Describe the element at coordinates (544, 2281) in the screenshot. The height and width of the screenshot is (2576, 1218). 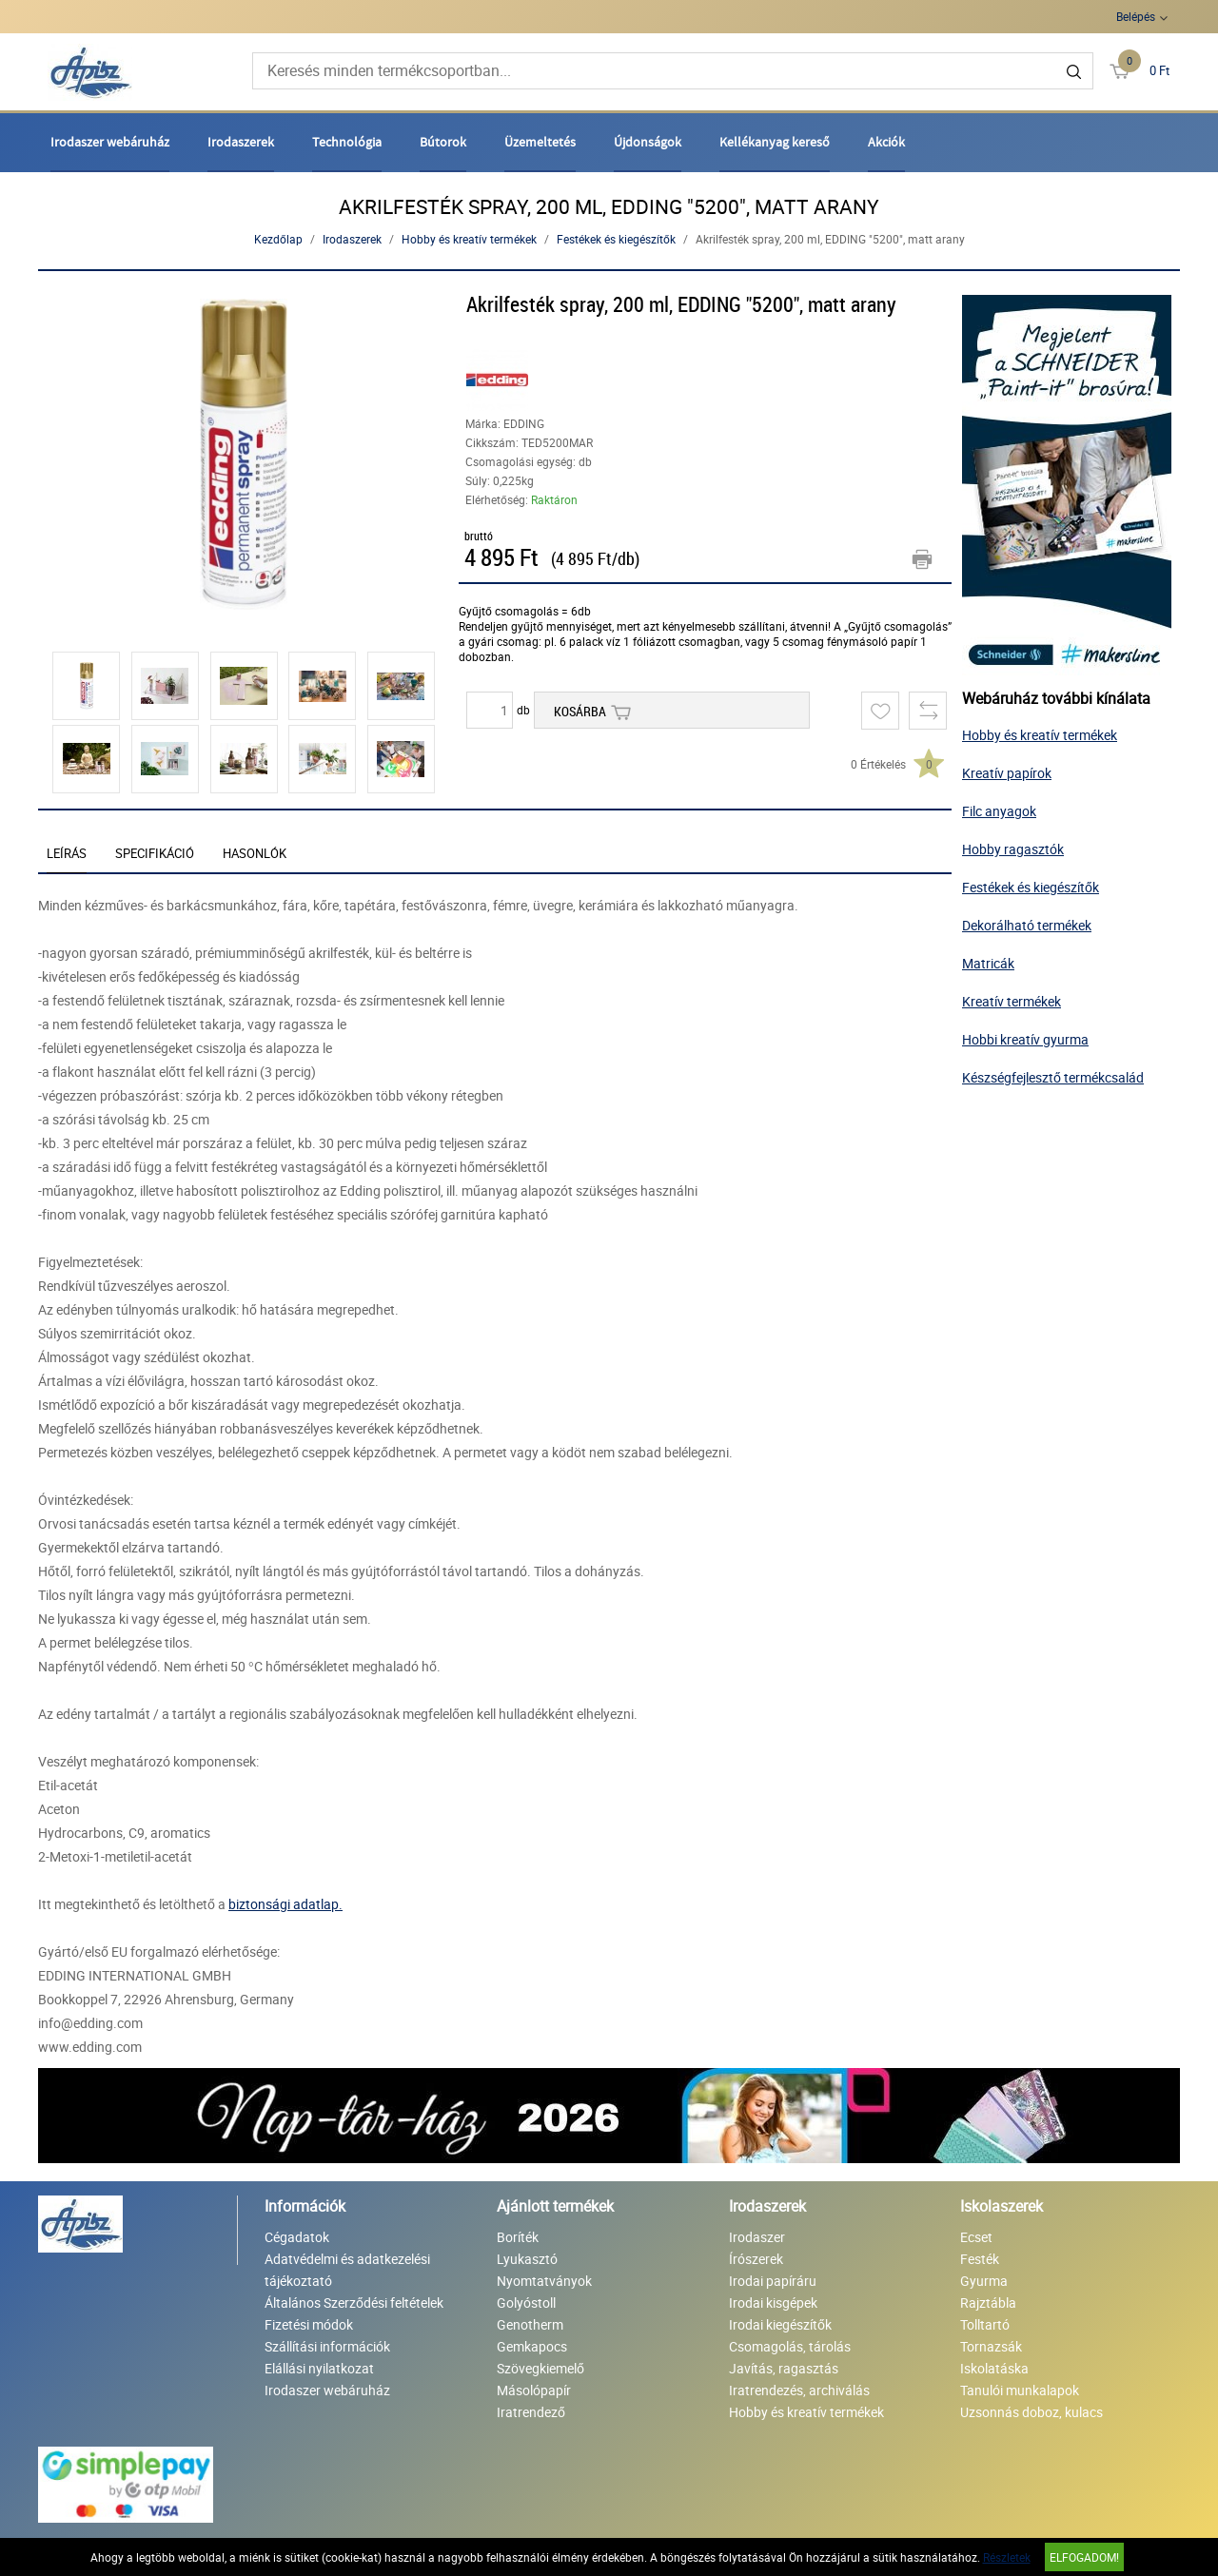
I see `Nyomtatványok` at that location.